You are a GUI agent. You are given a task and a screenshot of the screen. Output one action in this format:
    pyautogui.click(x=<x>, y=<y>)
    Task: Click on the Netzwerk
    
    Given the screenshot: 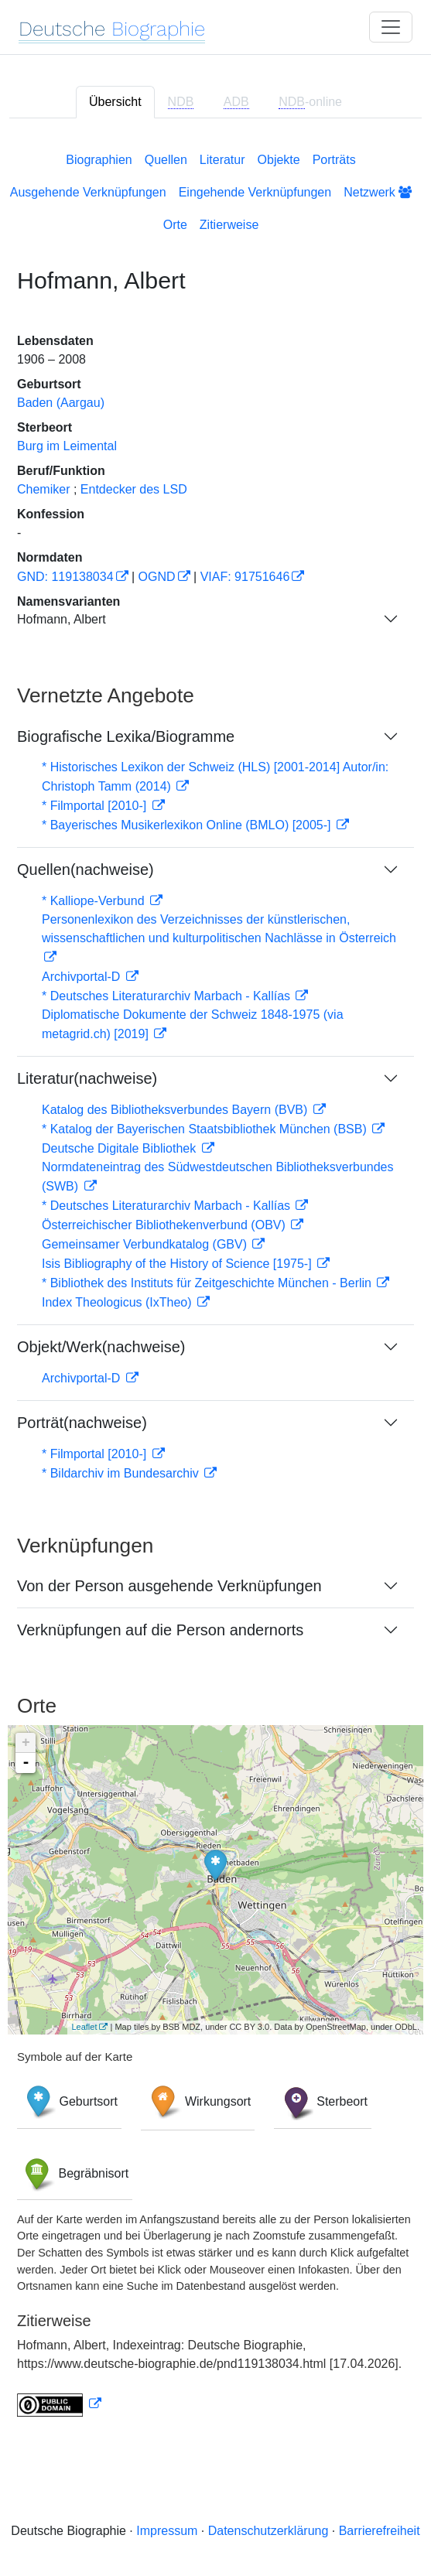 What is the action you would take?
    pyautogui.click(x=378, y=192)
    